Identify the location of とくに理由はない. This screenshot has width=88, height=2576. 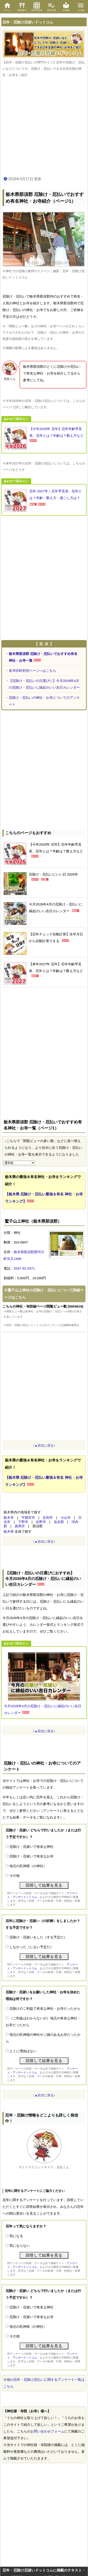
(23, 2051).